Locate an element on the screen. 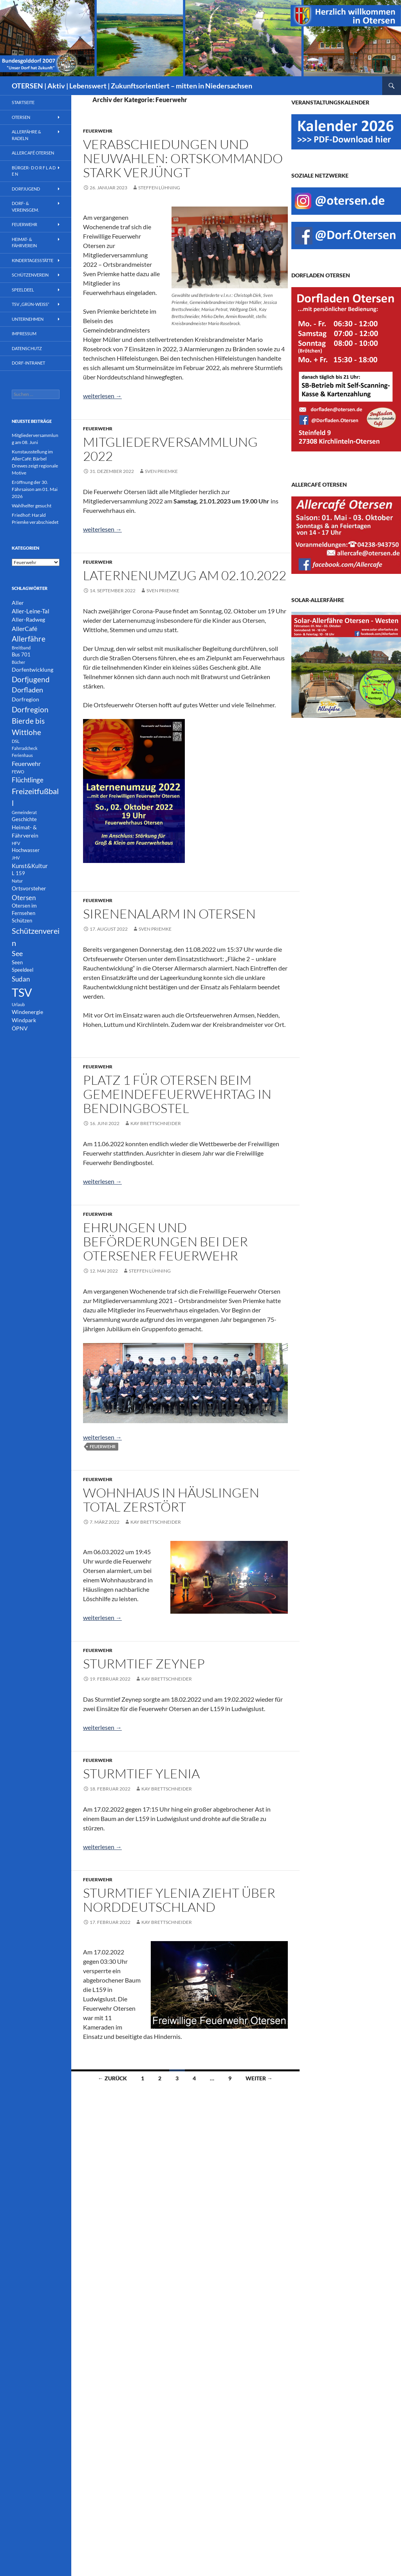  Speeldeel is located at coordinates (23, 289).